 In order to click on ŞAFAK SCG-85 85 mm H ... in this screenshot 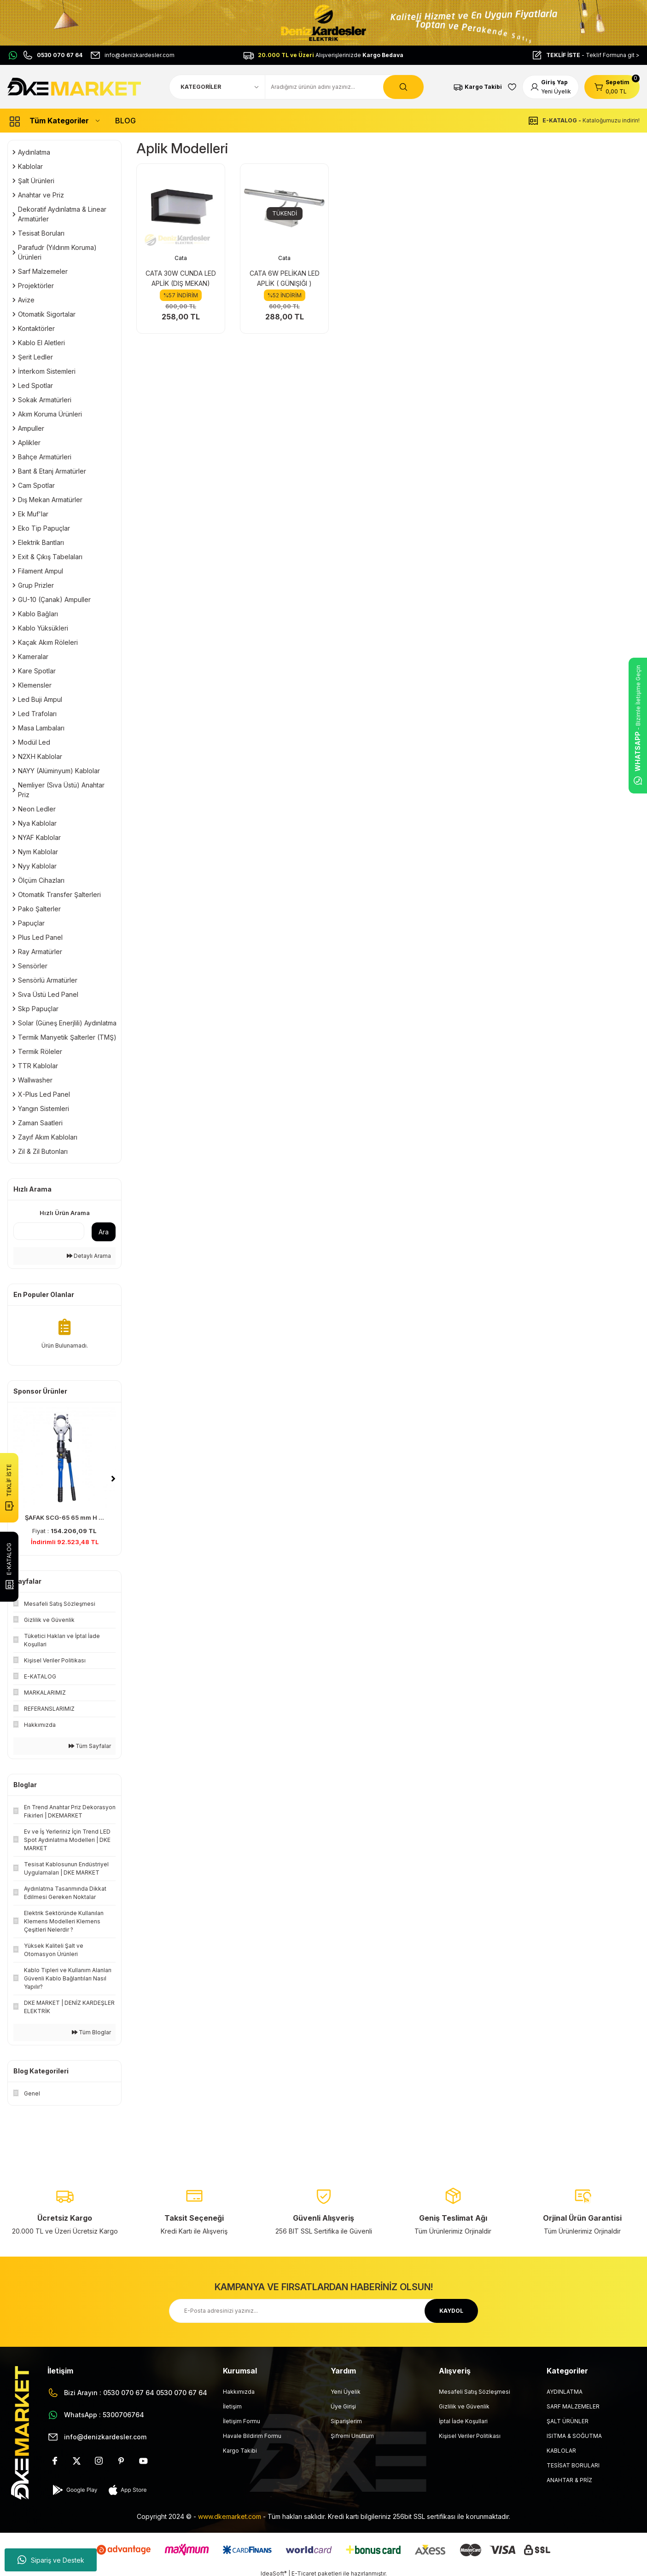, I will do `click(64, 1517)`.